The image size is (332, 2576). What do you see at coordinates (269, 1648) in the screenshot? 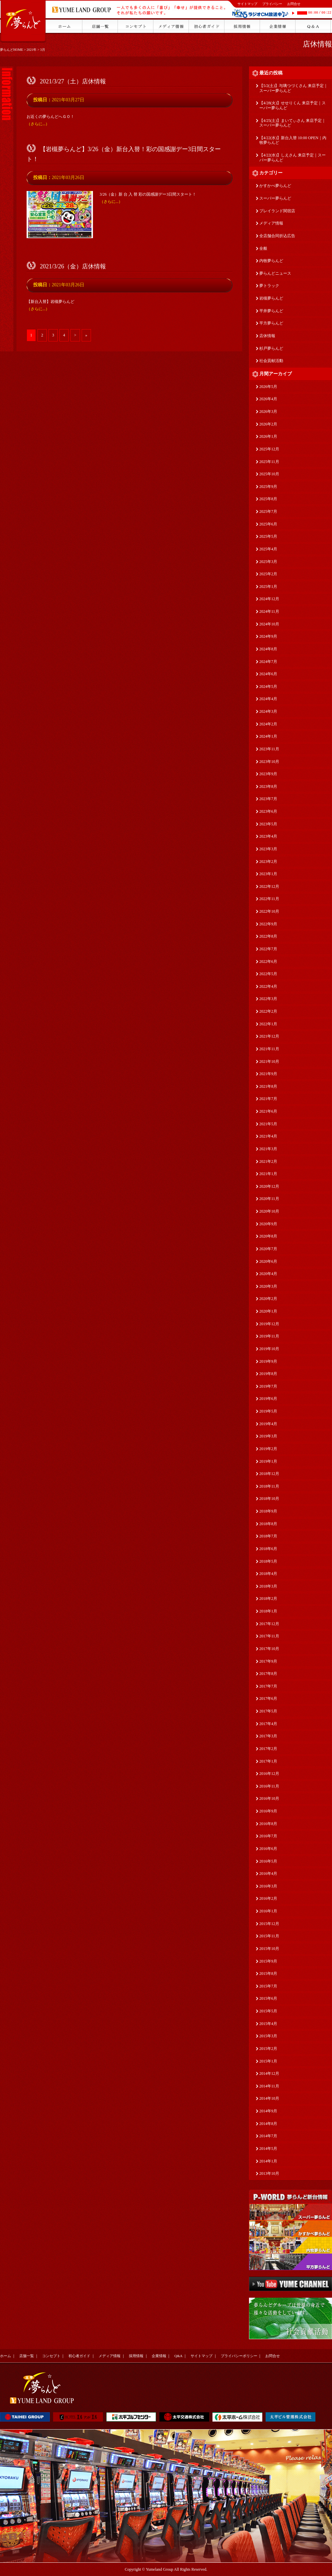
I see `2017年10月` at bounding box center [269, 1648].